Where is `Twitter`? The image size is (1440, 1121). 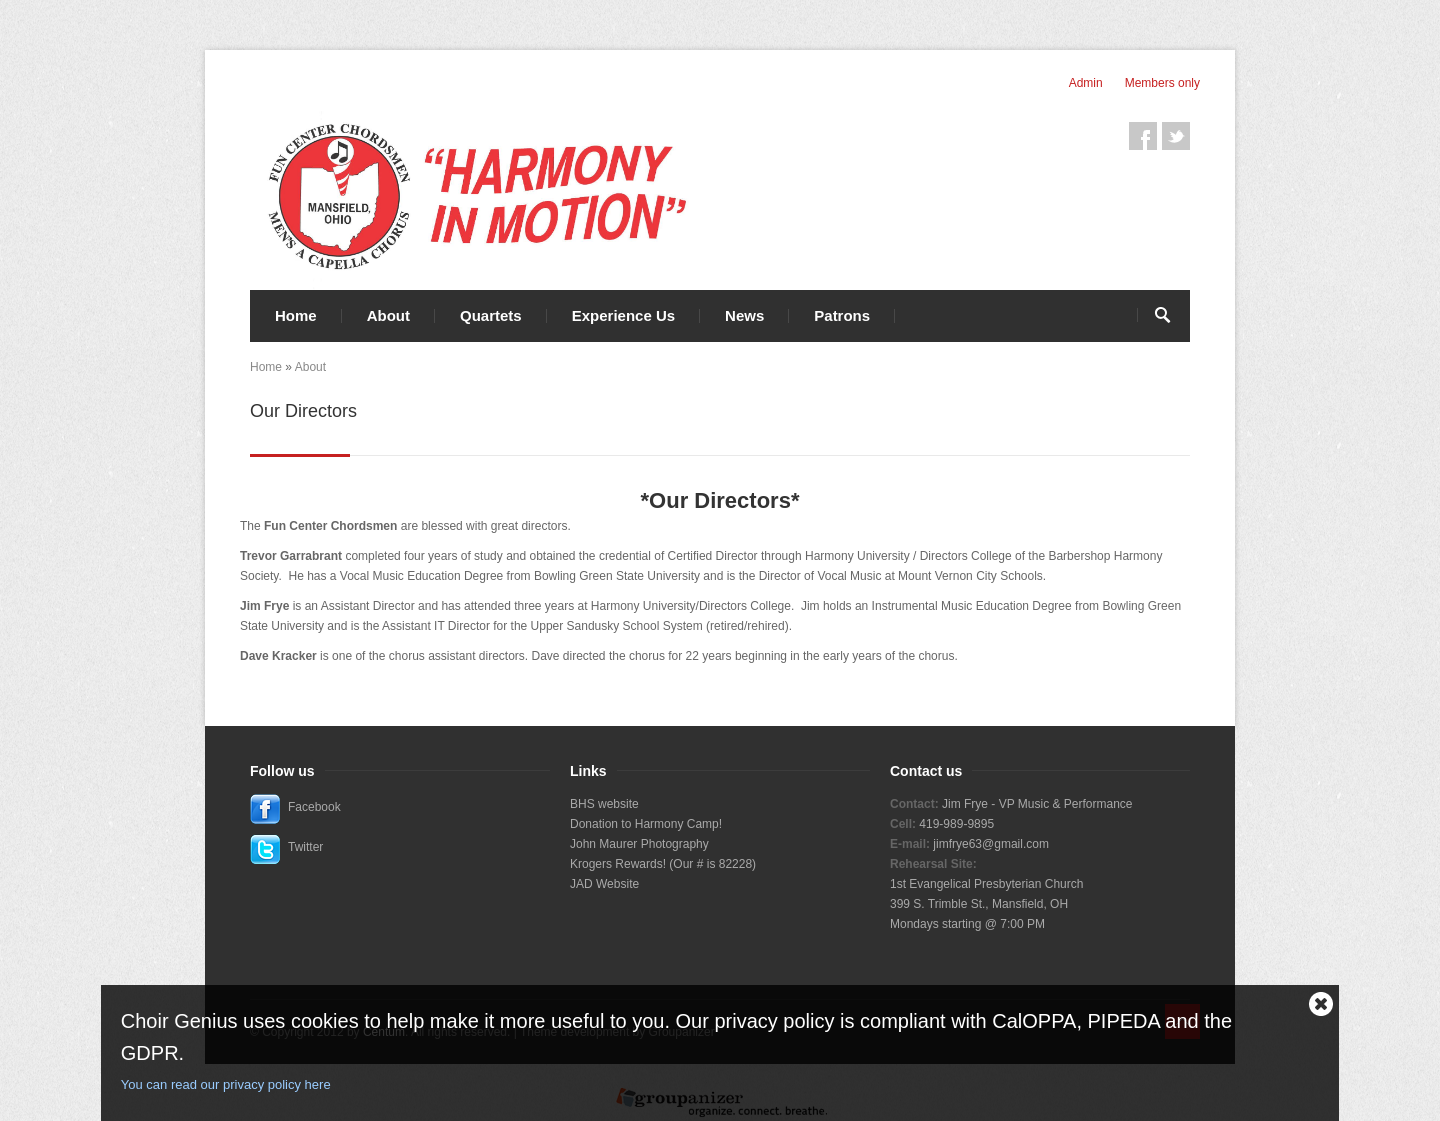
Twitter is located at coordinates (1176, 136).